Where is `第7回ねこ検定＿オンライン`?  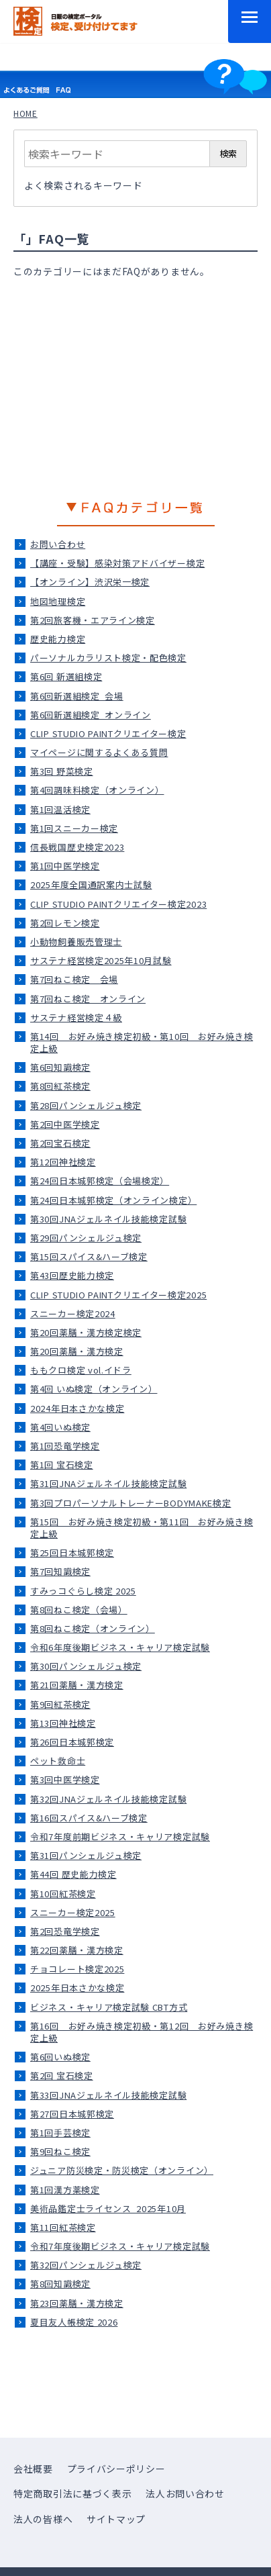
第7回ねこ検定＿オンライン is located at coordinates (88, 998).